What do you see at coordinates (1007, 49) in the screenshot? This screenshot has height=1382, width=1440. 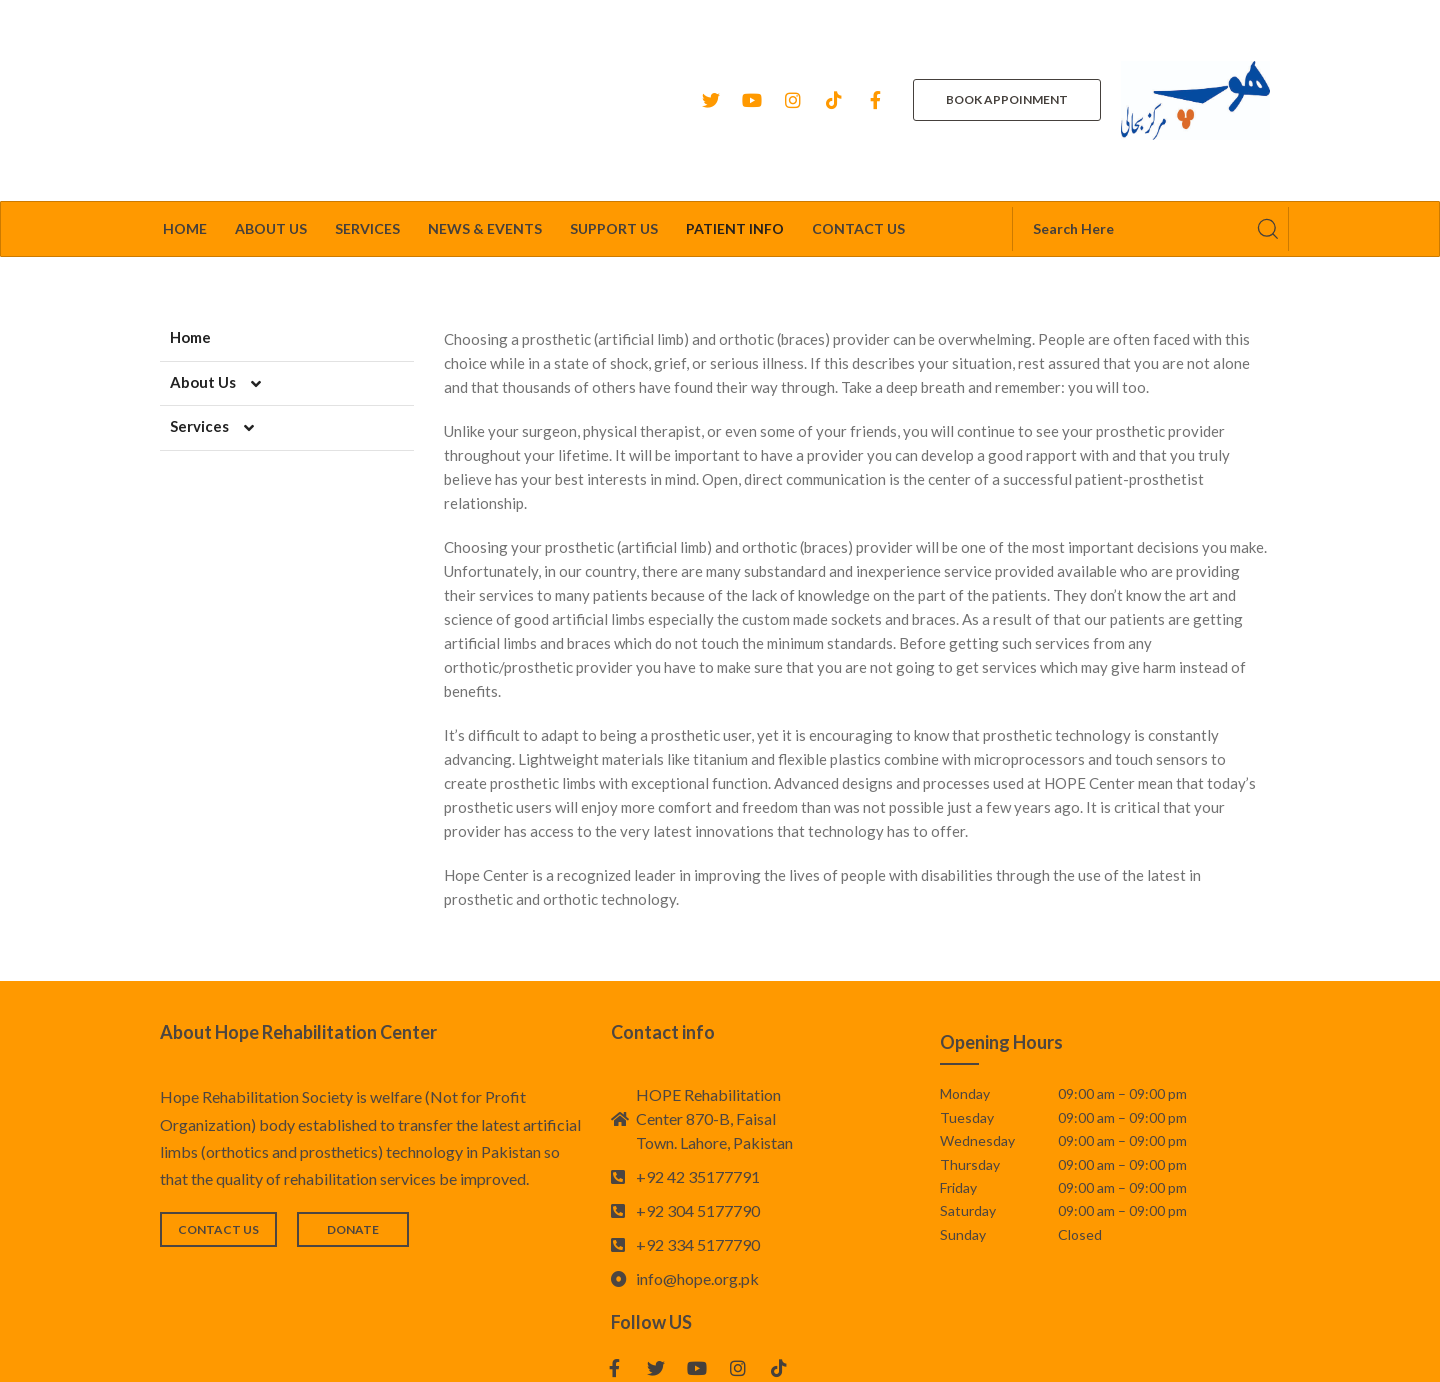 I see `[button]` at bounding box center [1007, 49].